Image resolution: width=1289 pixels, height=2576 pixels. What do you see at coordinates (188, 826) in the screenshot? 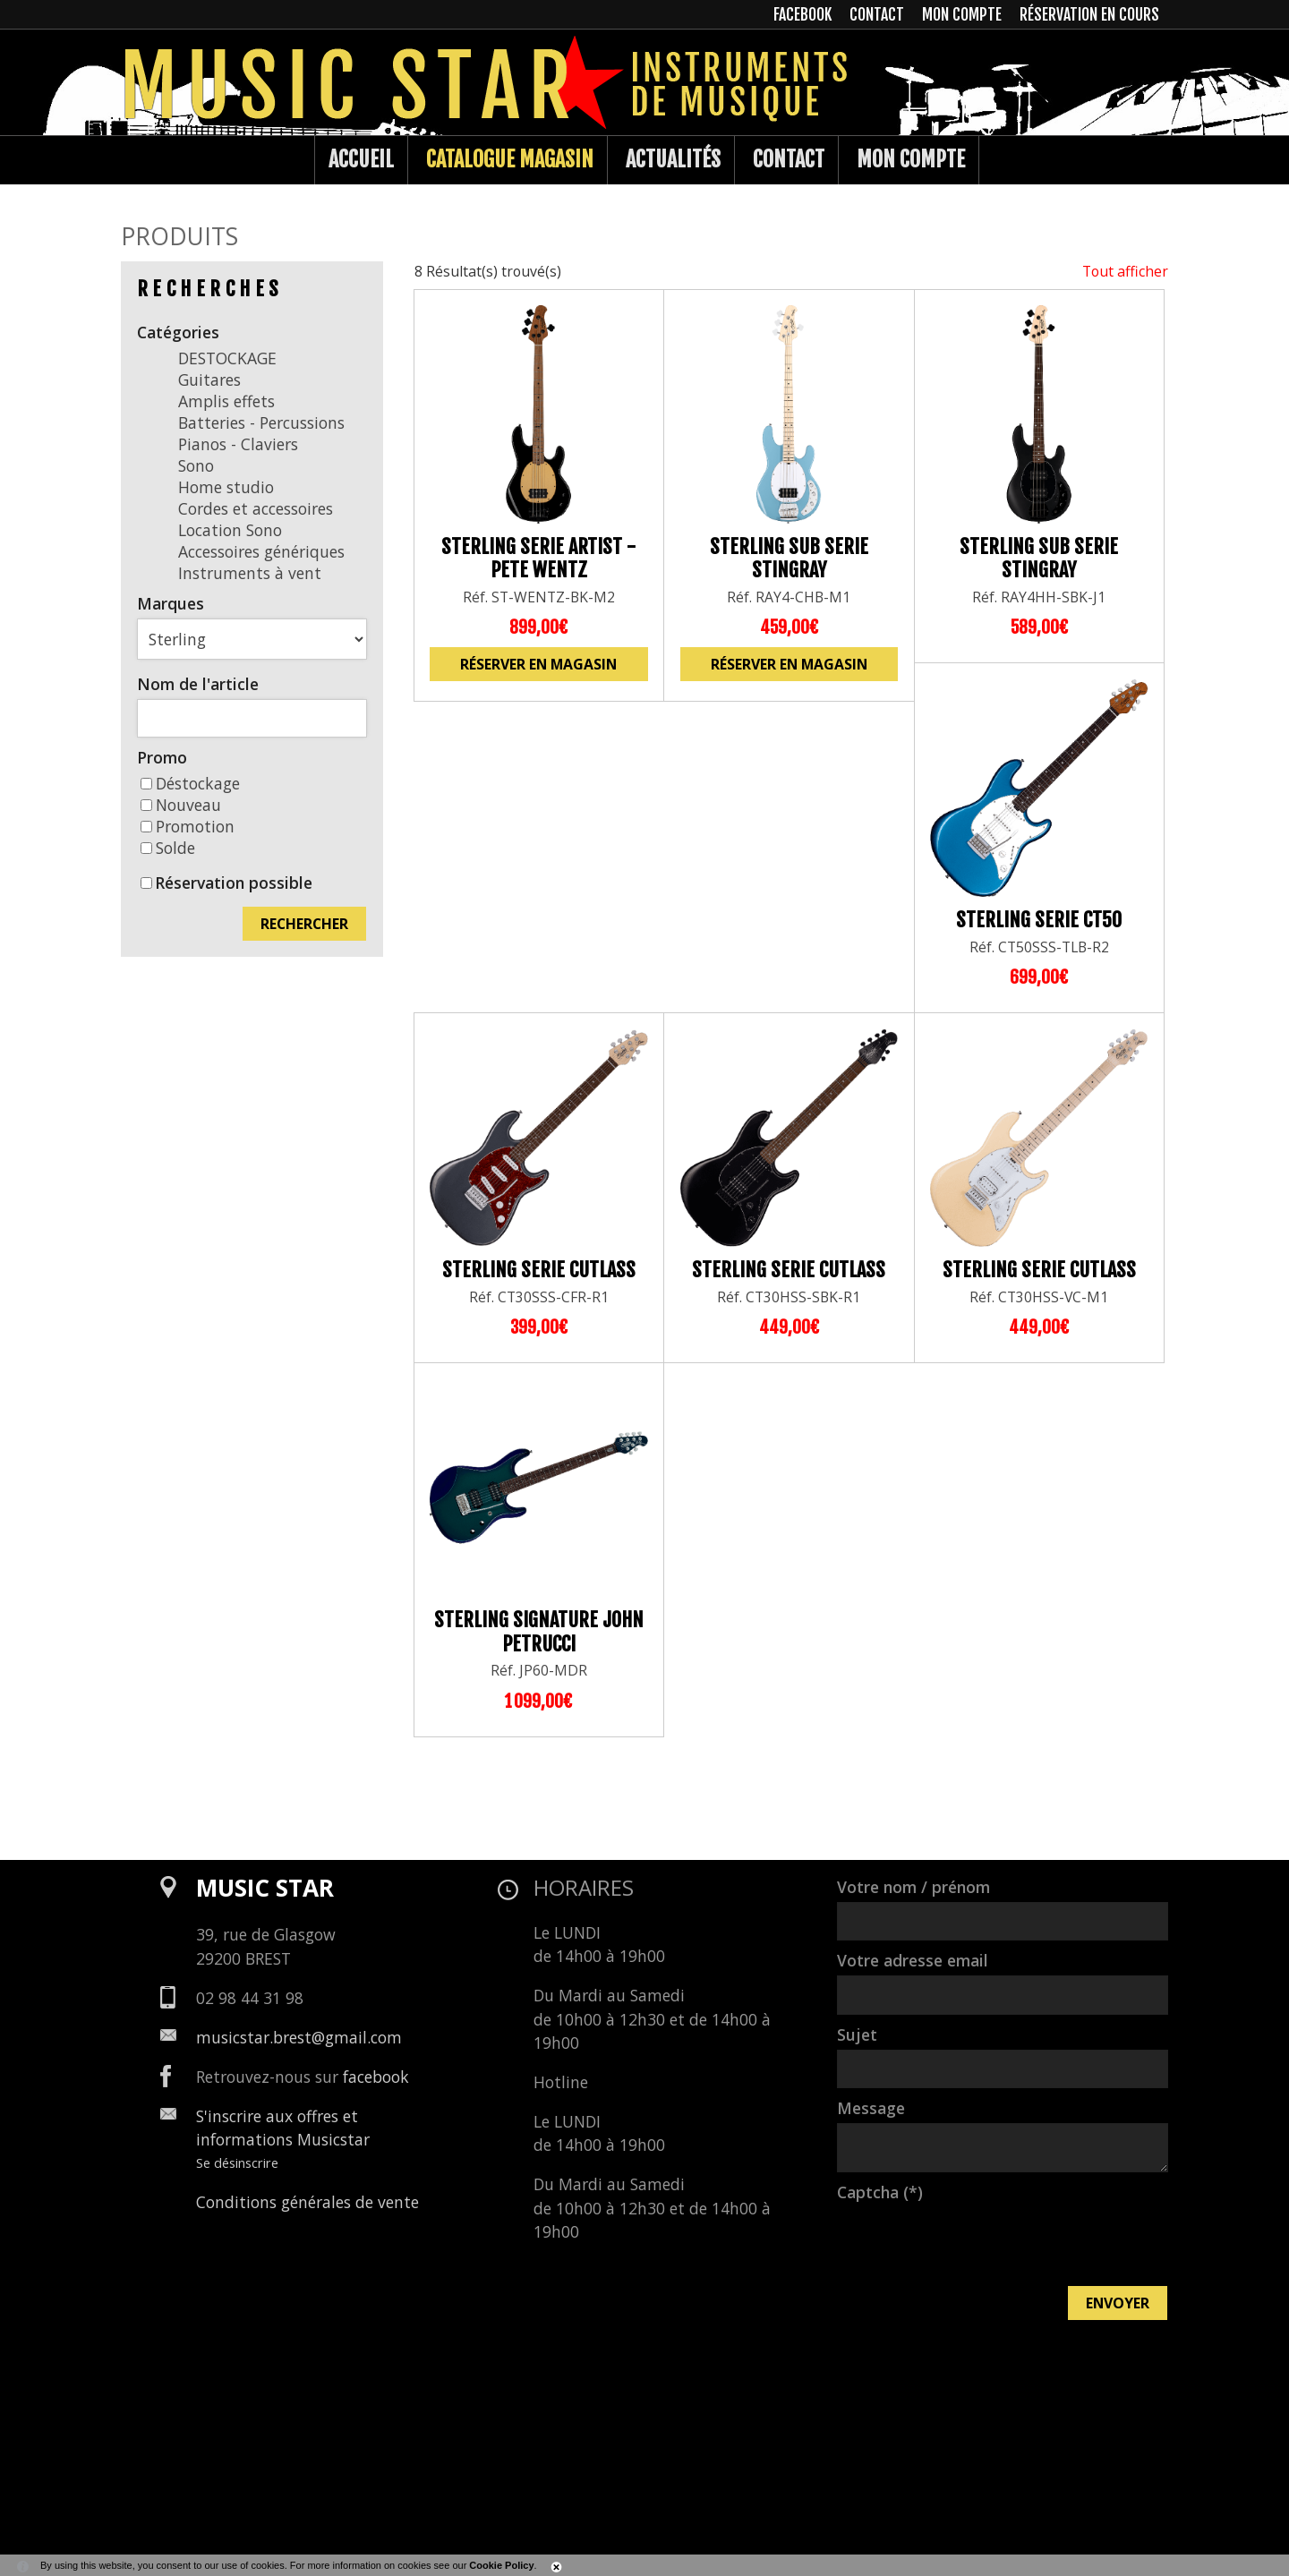
I see `Promotion` at bounding box center [188, 826].